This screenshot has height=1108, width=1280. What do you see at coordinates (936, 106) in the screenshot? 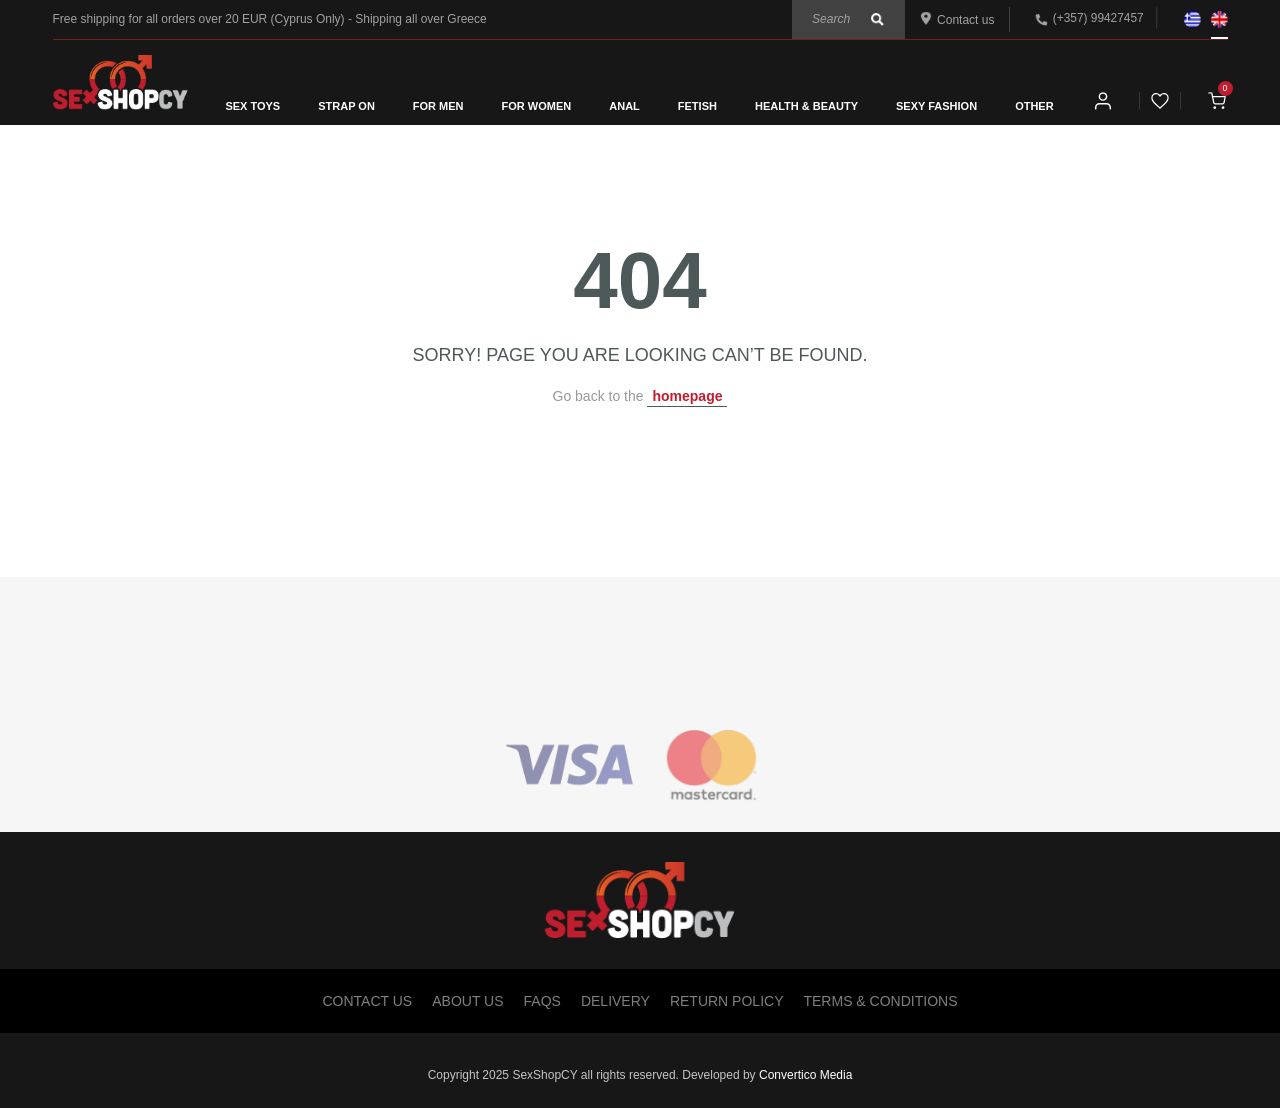
I see `SEXY FASHION` at bounding box center [936, 106].